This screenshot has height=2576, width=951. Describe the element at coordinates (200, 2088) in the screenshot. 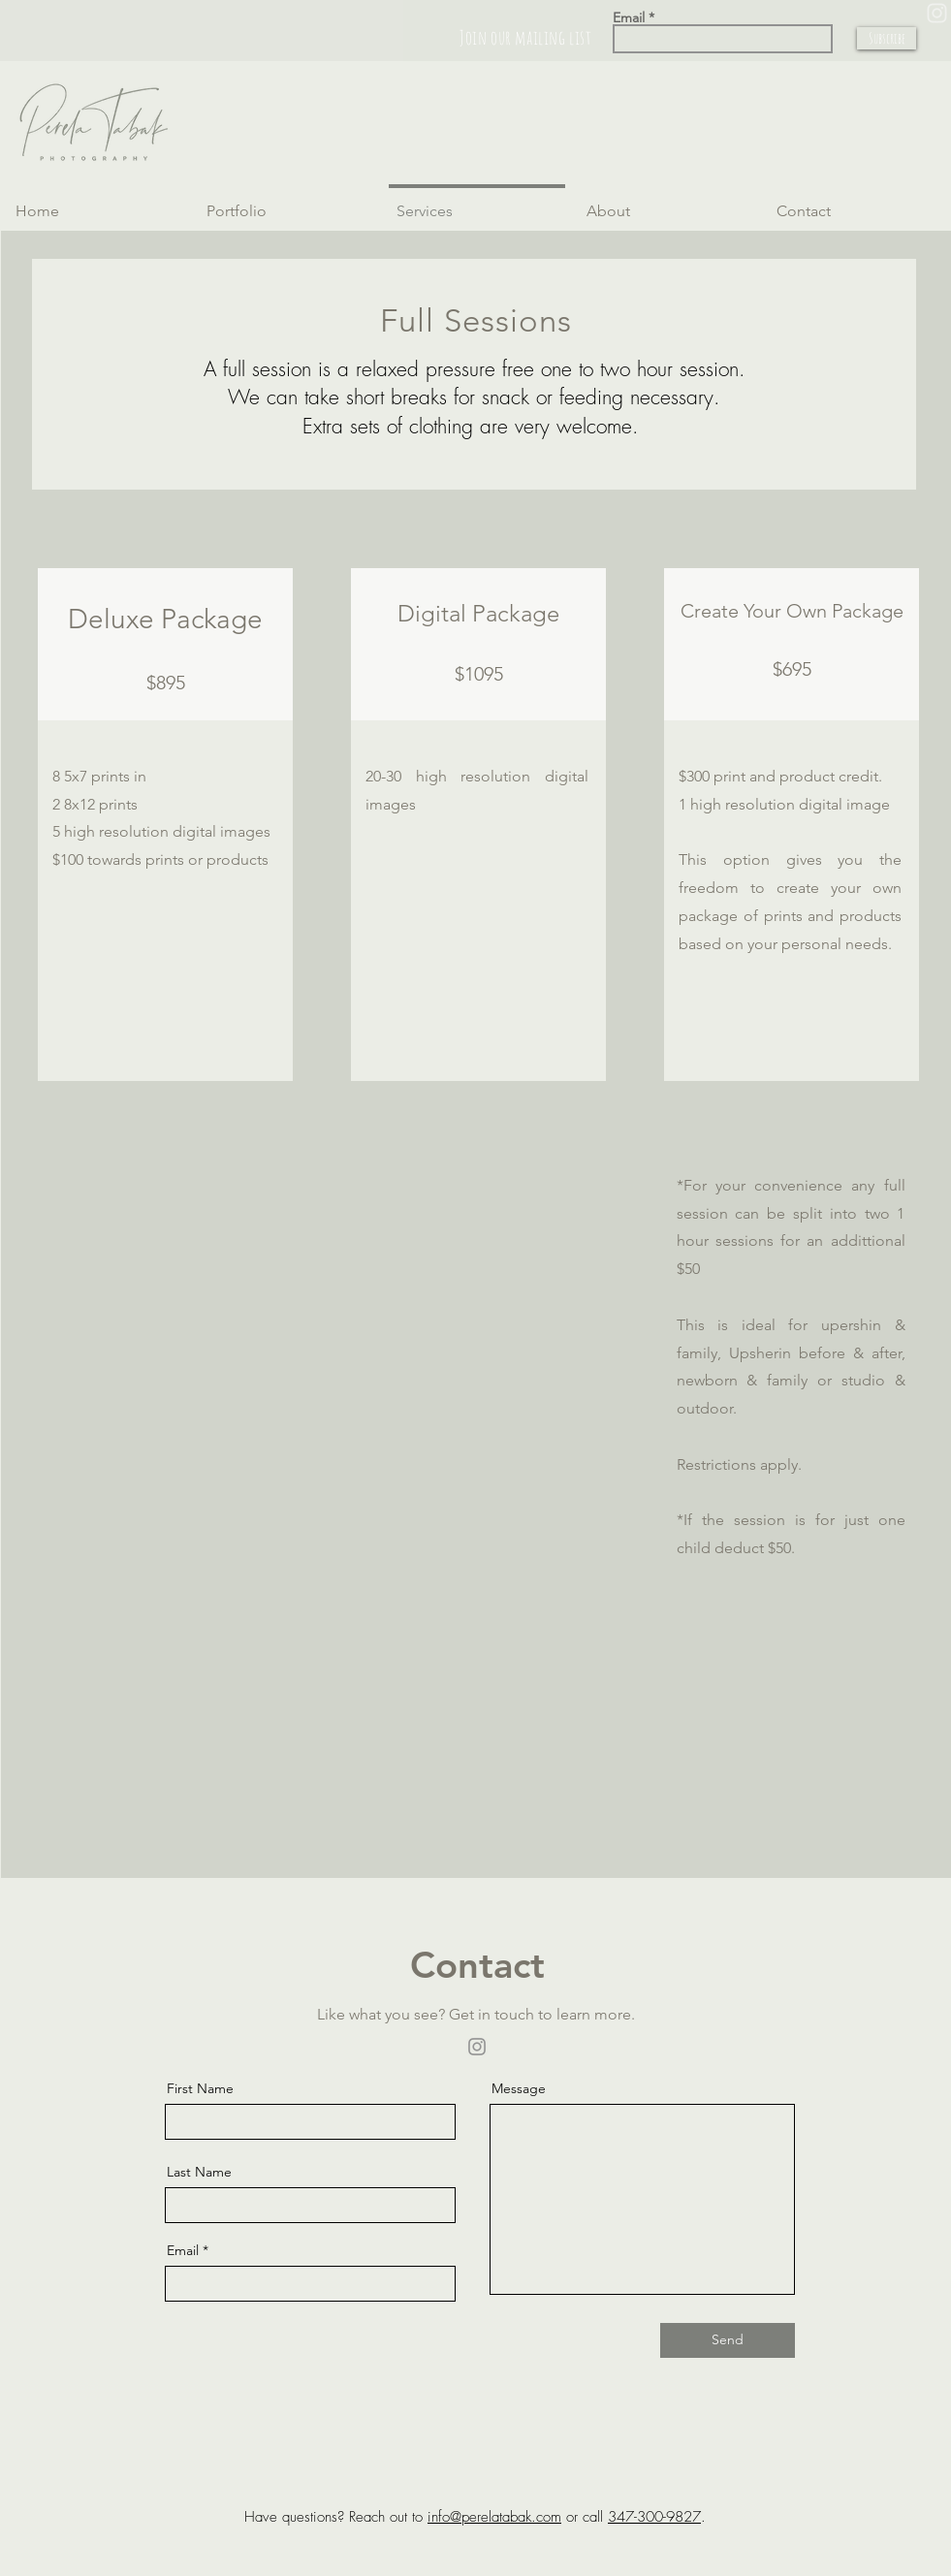

I see `First Name` at that location.